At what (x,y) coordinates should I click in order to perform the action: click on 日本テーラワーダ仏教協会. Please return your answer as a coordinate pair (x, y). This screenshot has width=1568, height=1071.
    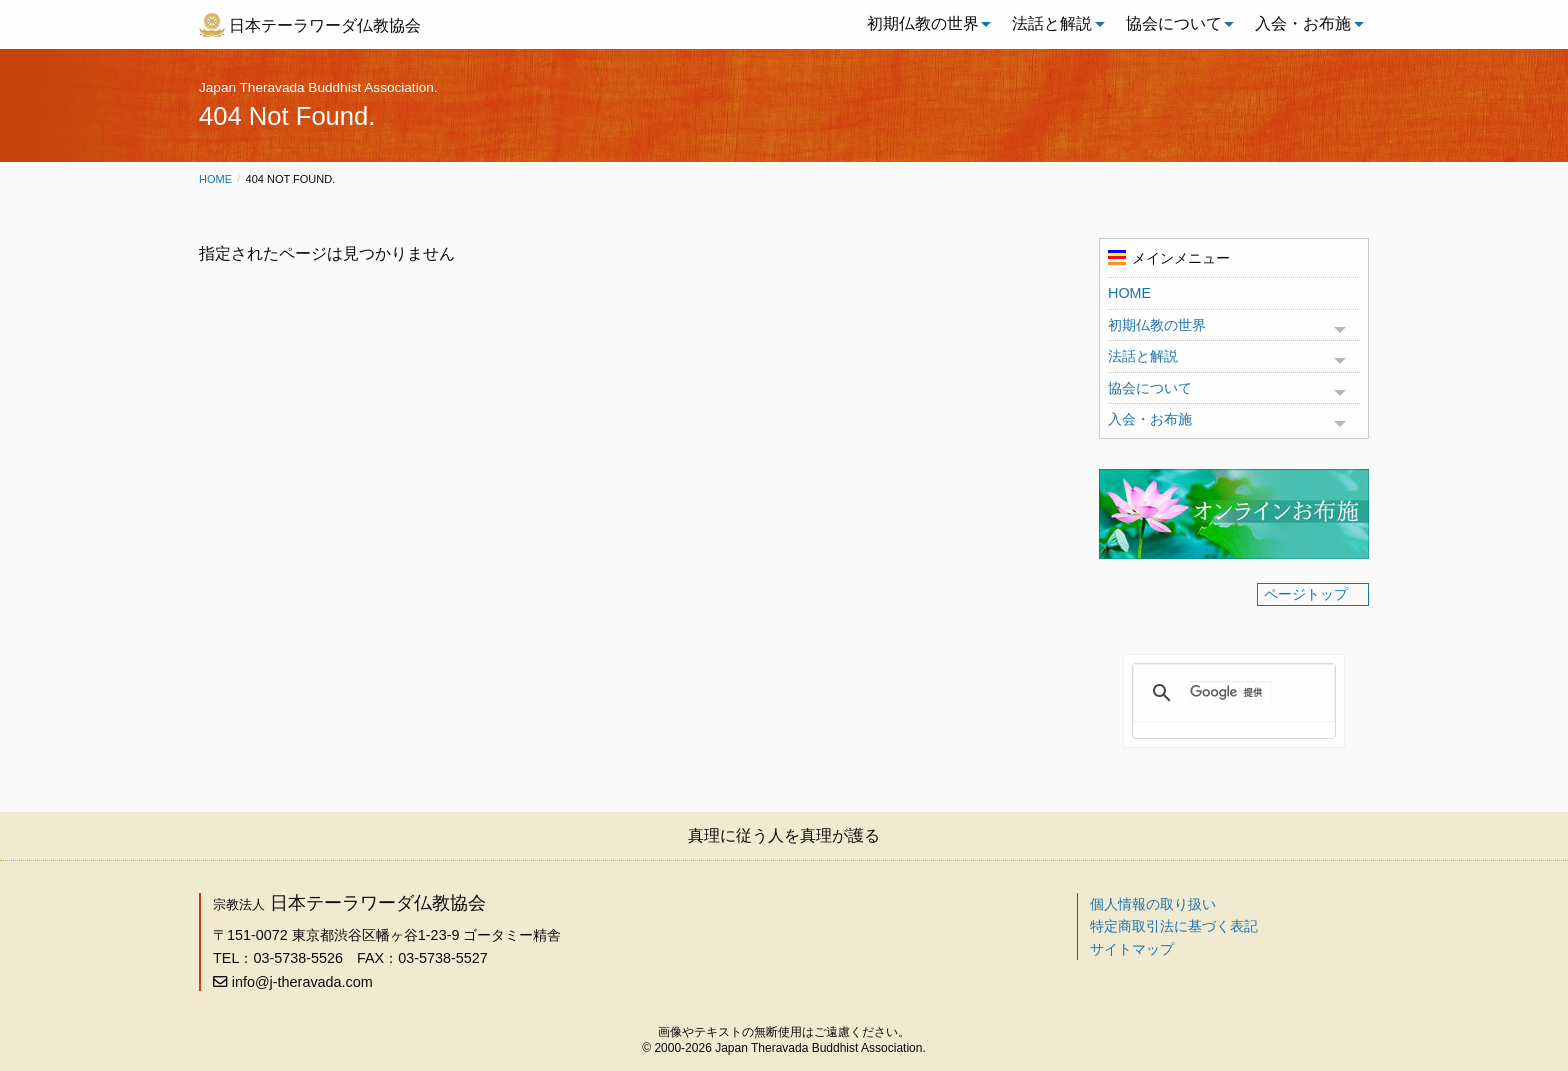
    Looking at the image, I should click on (325, 25).